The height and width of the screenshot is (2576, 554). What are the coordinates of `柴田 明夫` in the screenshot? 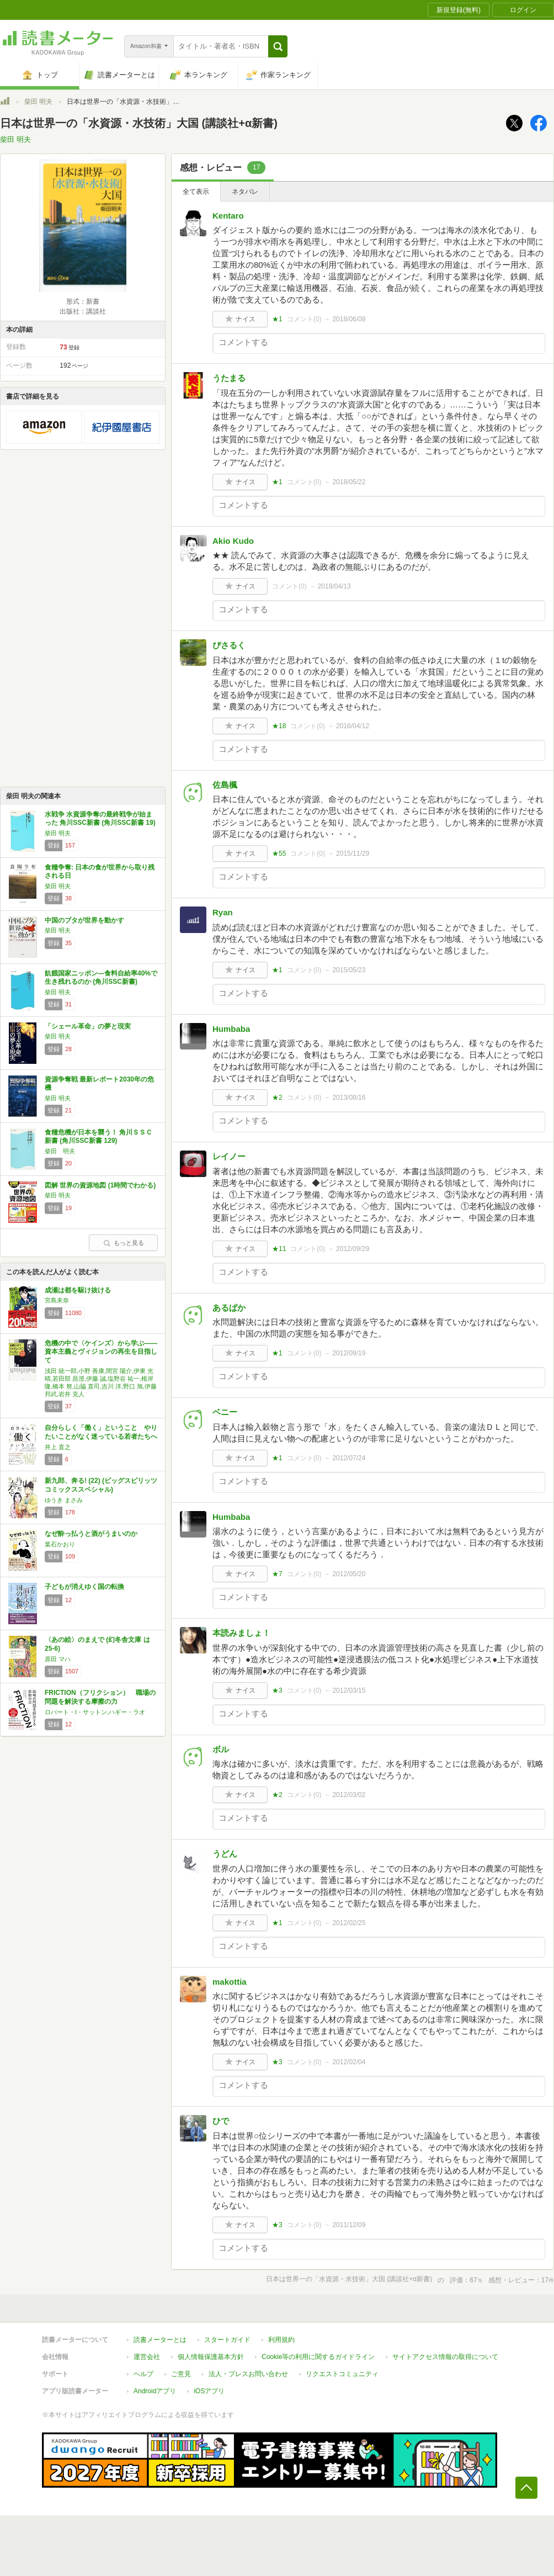 It's located at (38, 101).